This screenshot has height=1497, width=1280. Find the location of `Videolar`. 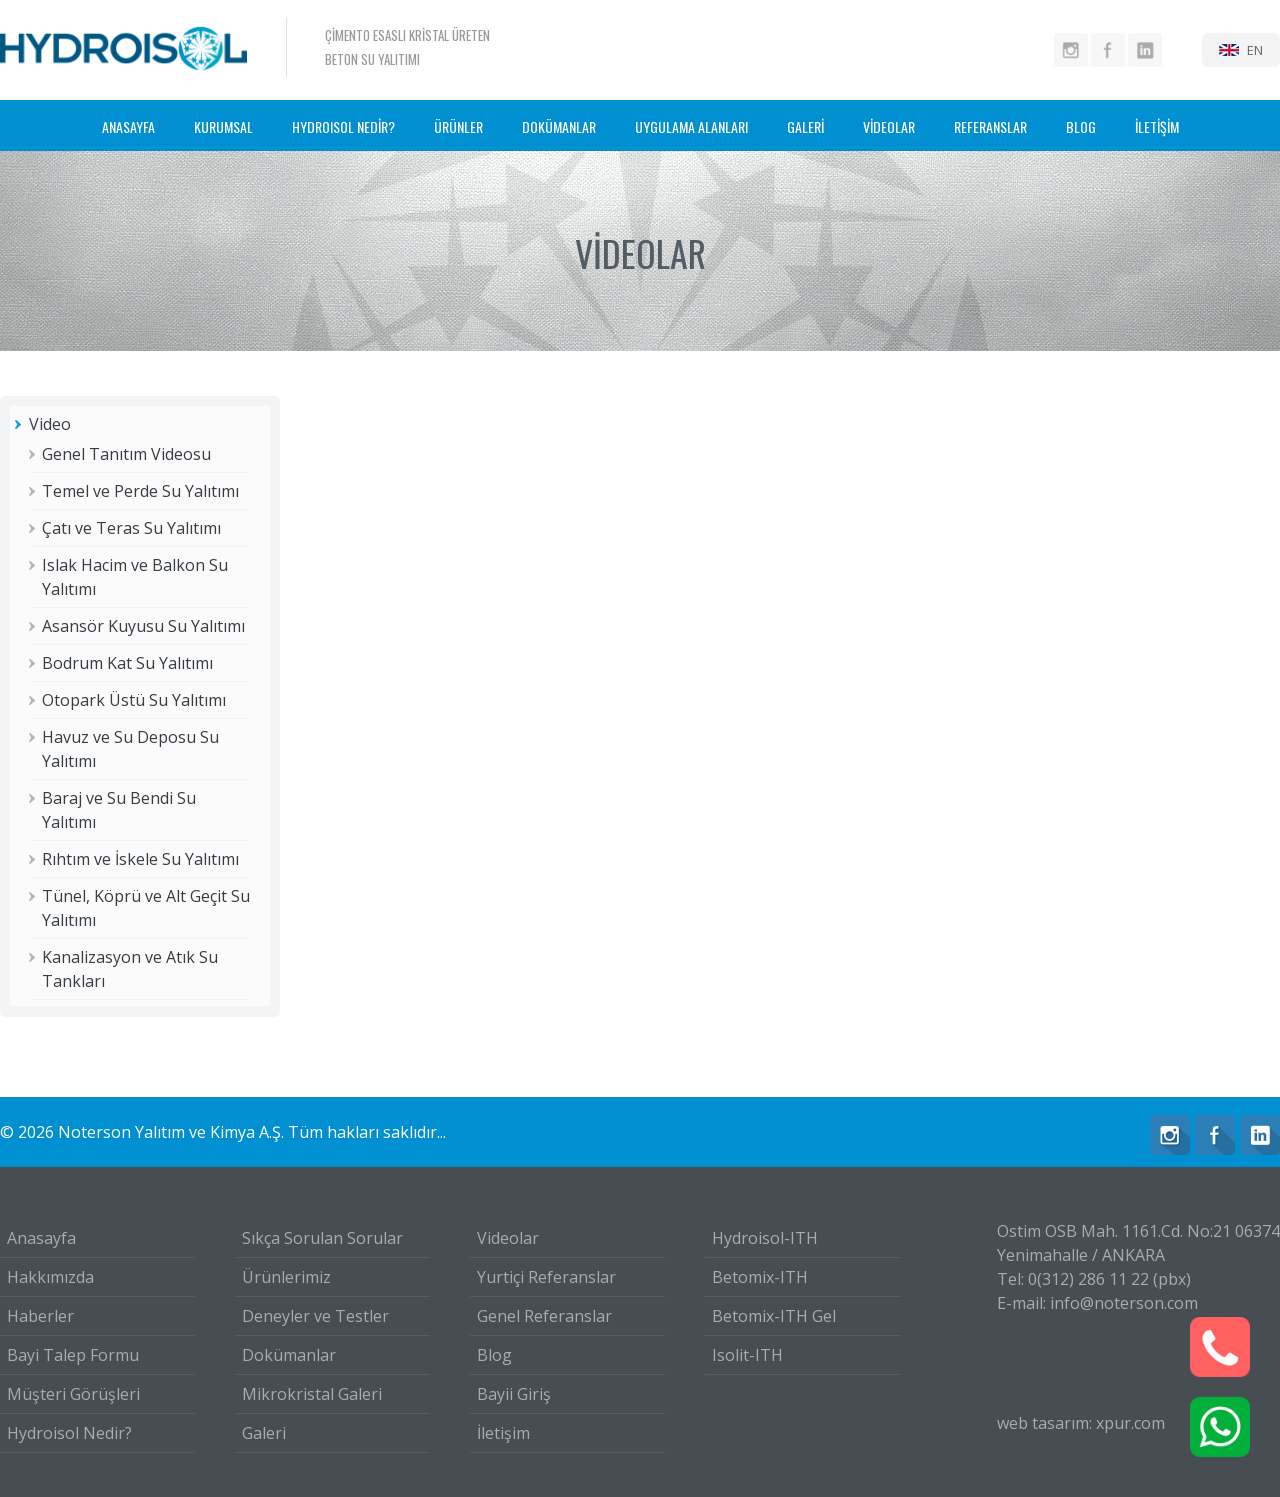

Videolar is located at coordinates (508, 1238).